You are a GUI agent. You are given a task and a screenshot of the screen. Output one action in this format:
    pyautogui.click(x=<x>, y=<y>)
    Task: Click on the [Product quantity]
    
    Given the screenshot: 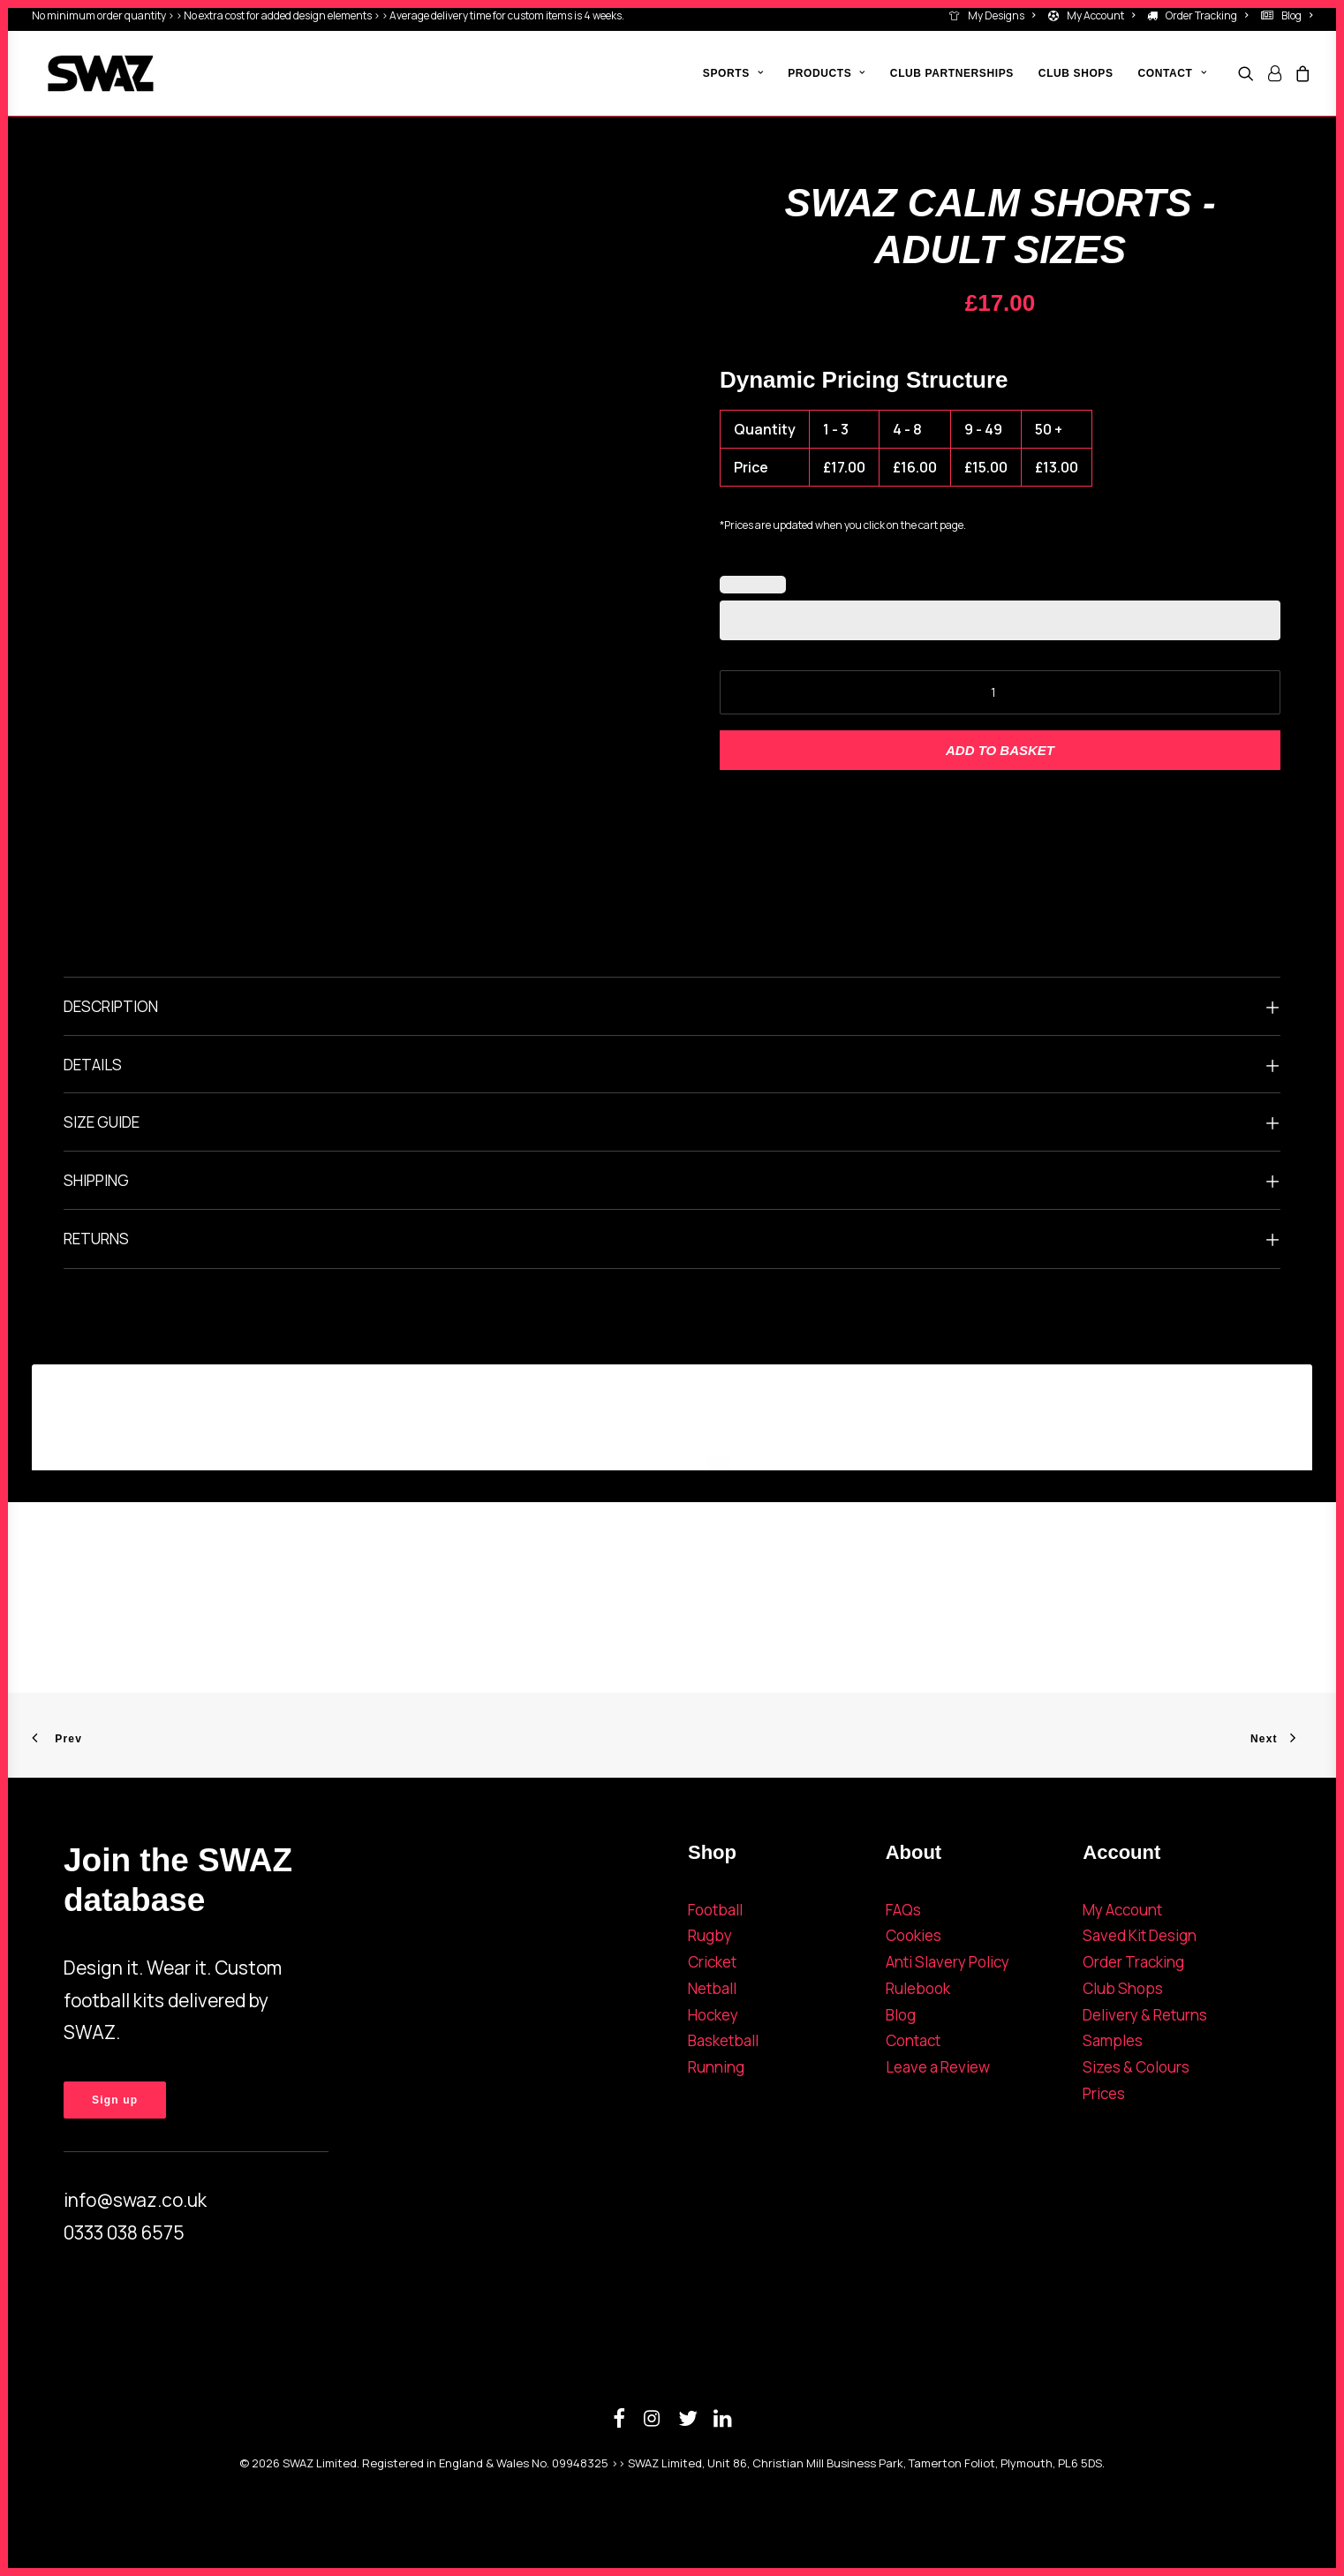 What is the action you would take?
    pyautogui.click(x=1000, y=692)
    